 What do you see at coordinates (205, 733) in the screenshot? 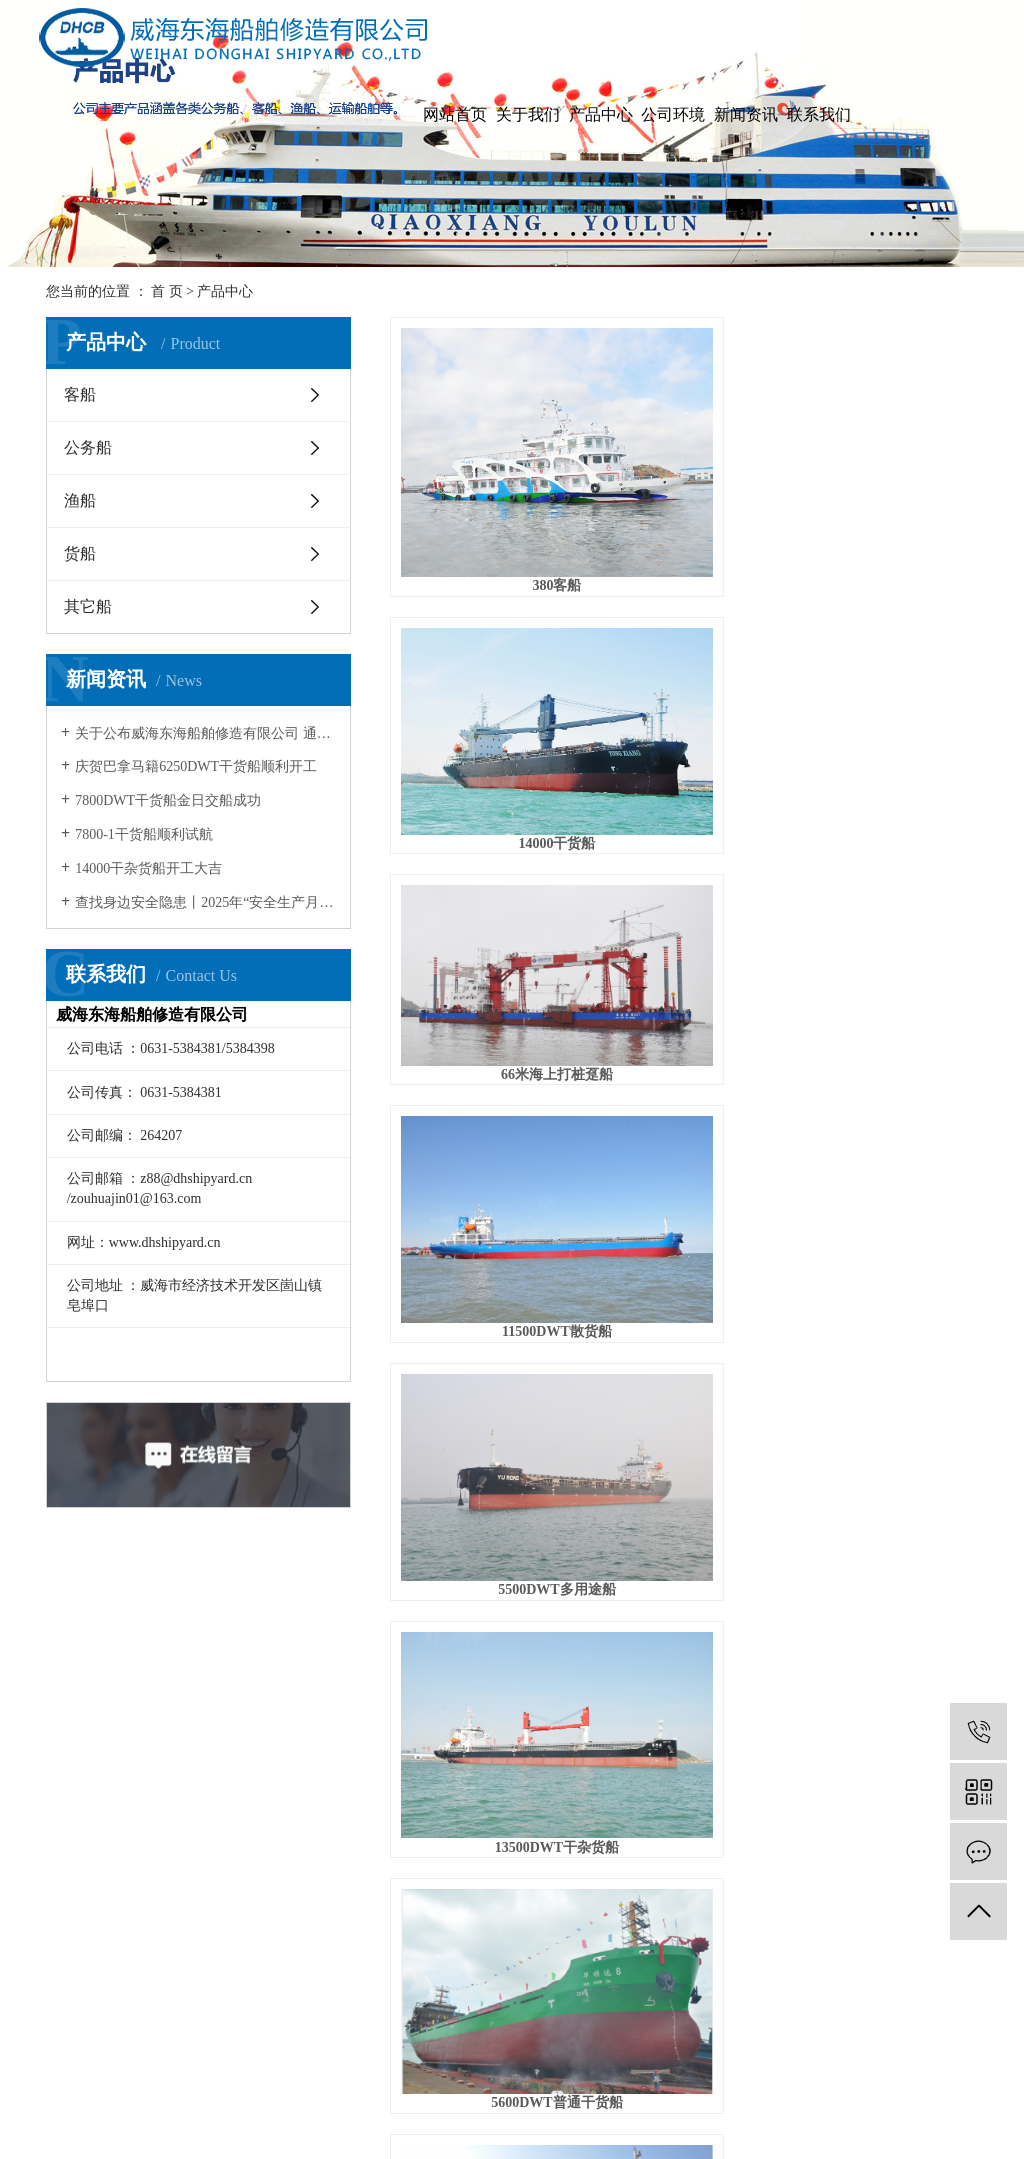
I see `关于公布威海东海船舶修造有限公司 通过清洁生产审核评估验收的通知` at bounding box center [205, 733].